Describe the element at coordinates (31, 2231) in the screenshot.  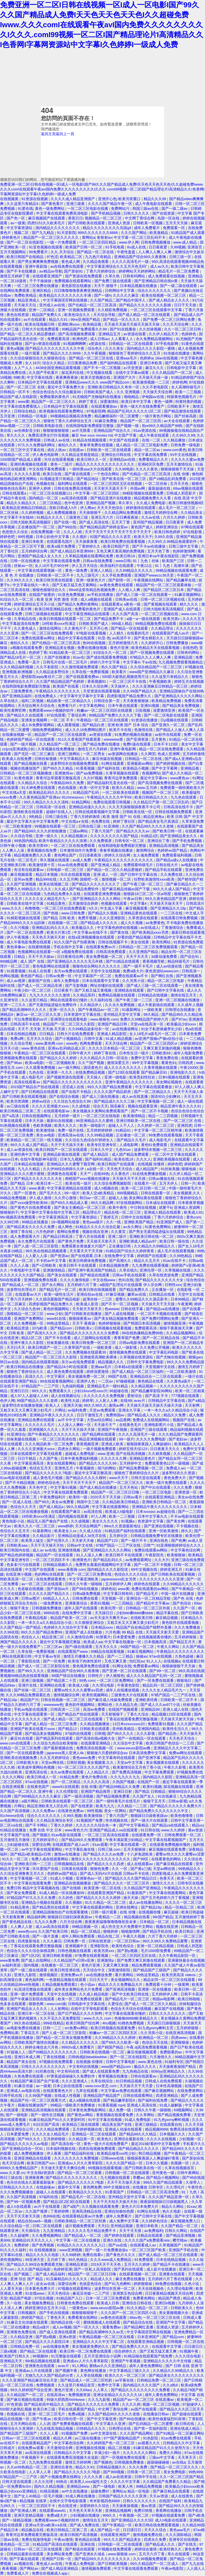
I see `天天插综合` at that location.